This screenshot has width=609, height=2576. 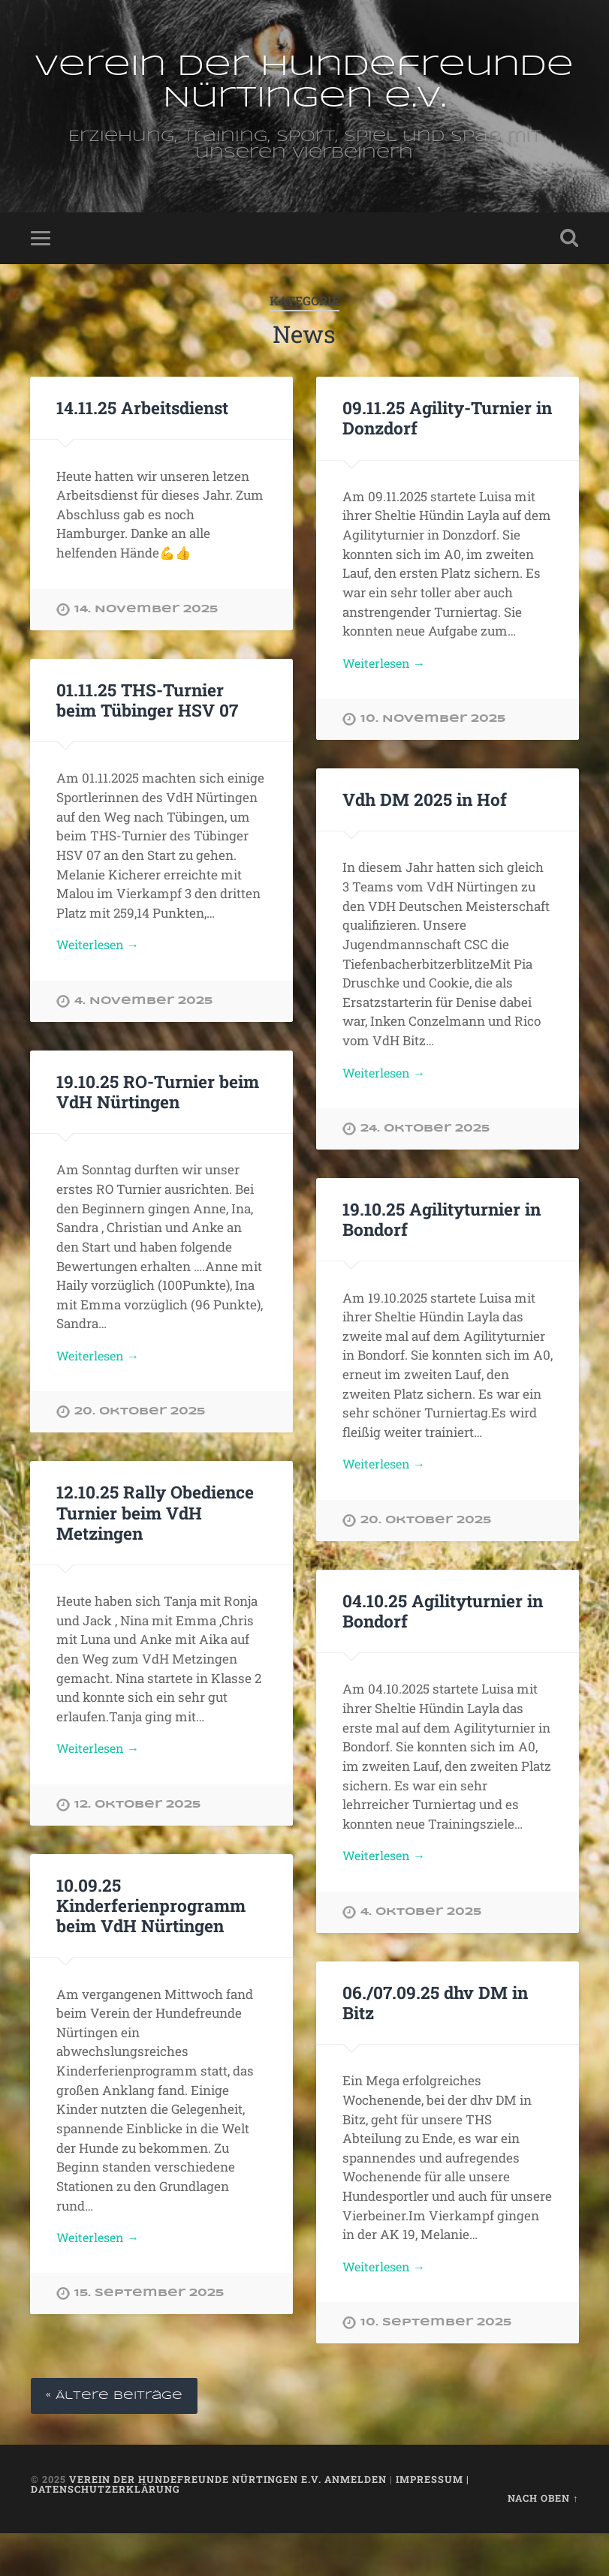 I want to click on Nach oben ↑, so click(x=543, y=2541).